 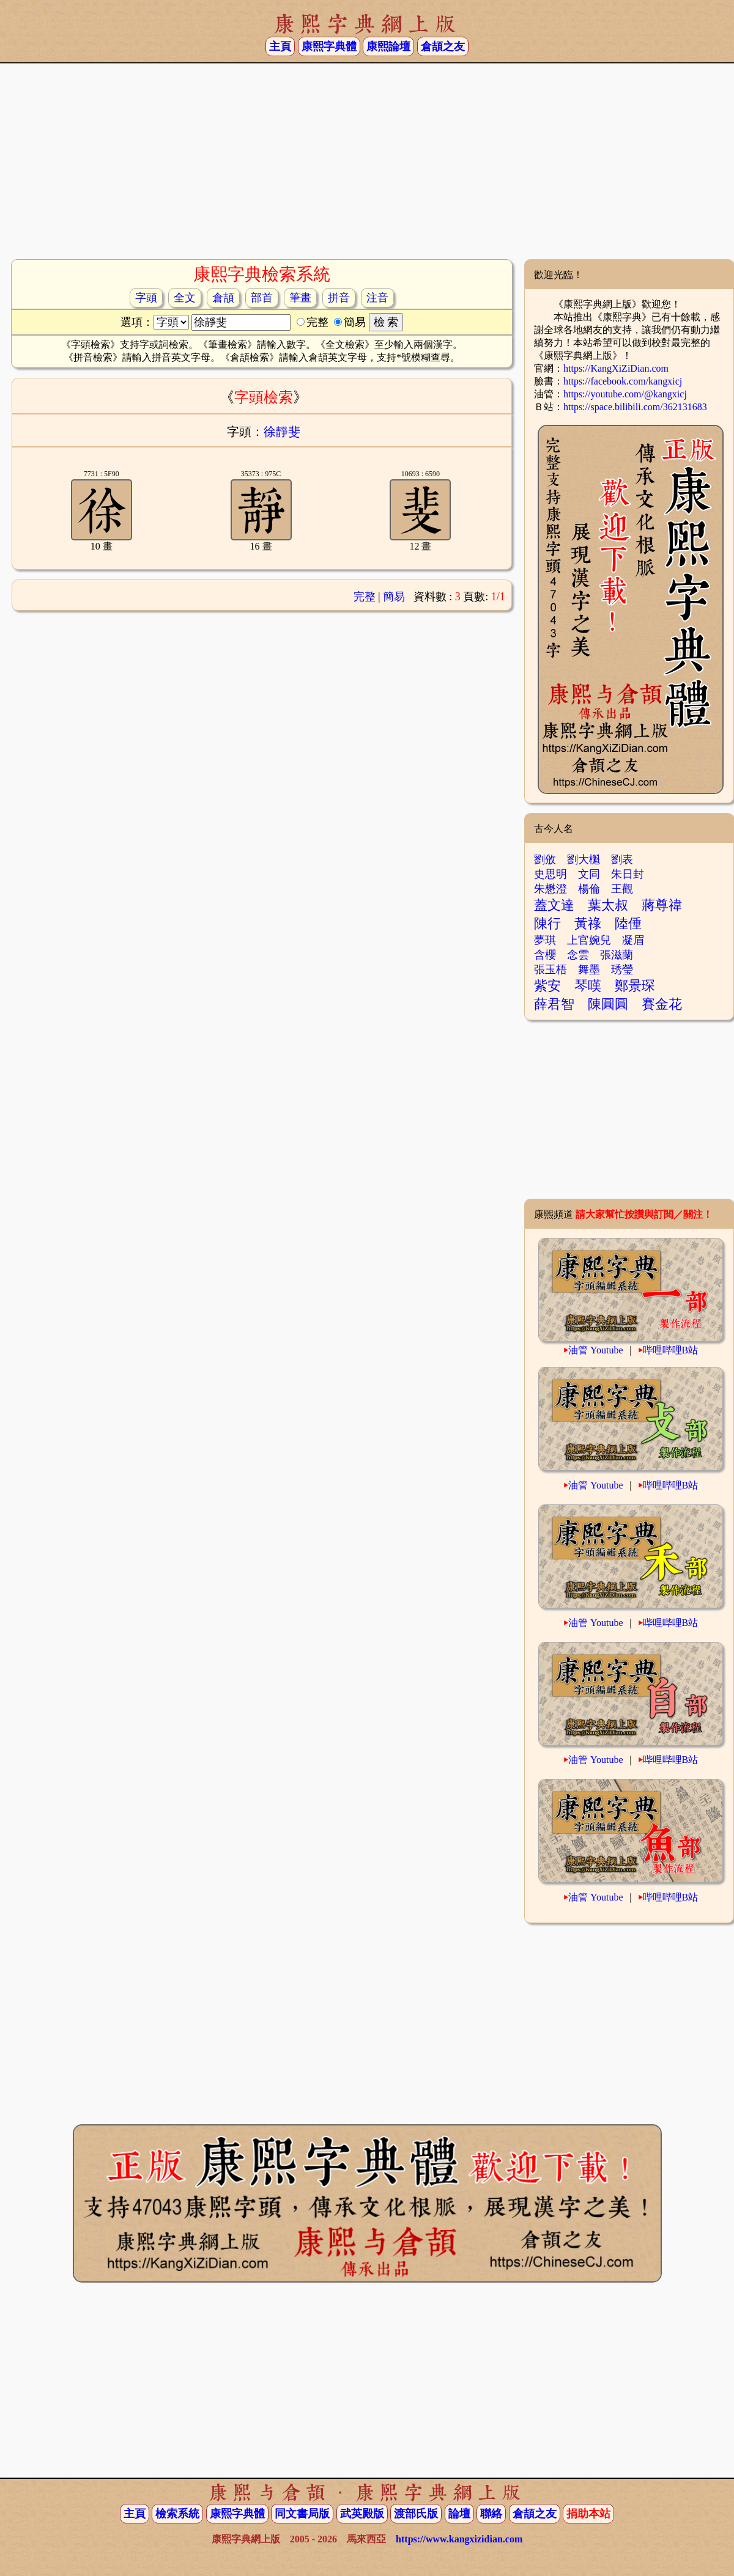 I want to click on 注音, so click(x=377, y=298).